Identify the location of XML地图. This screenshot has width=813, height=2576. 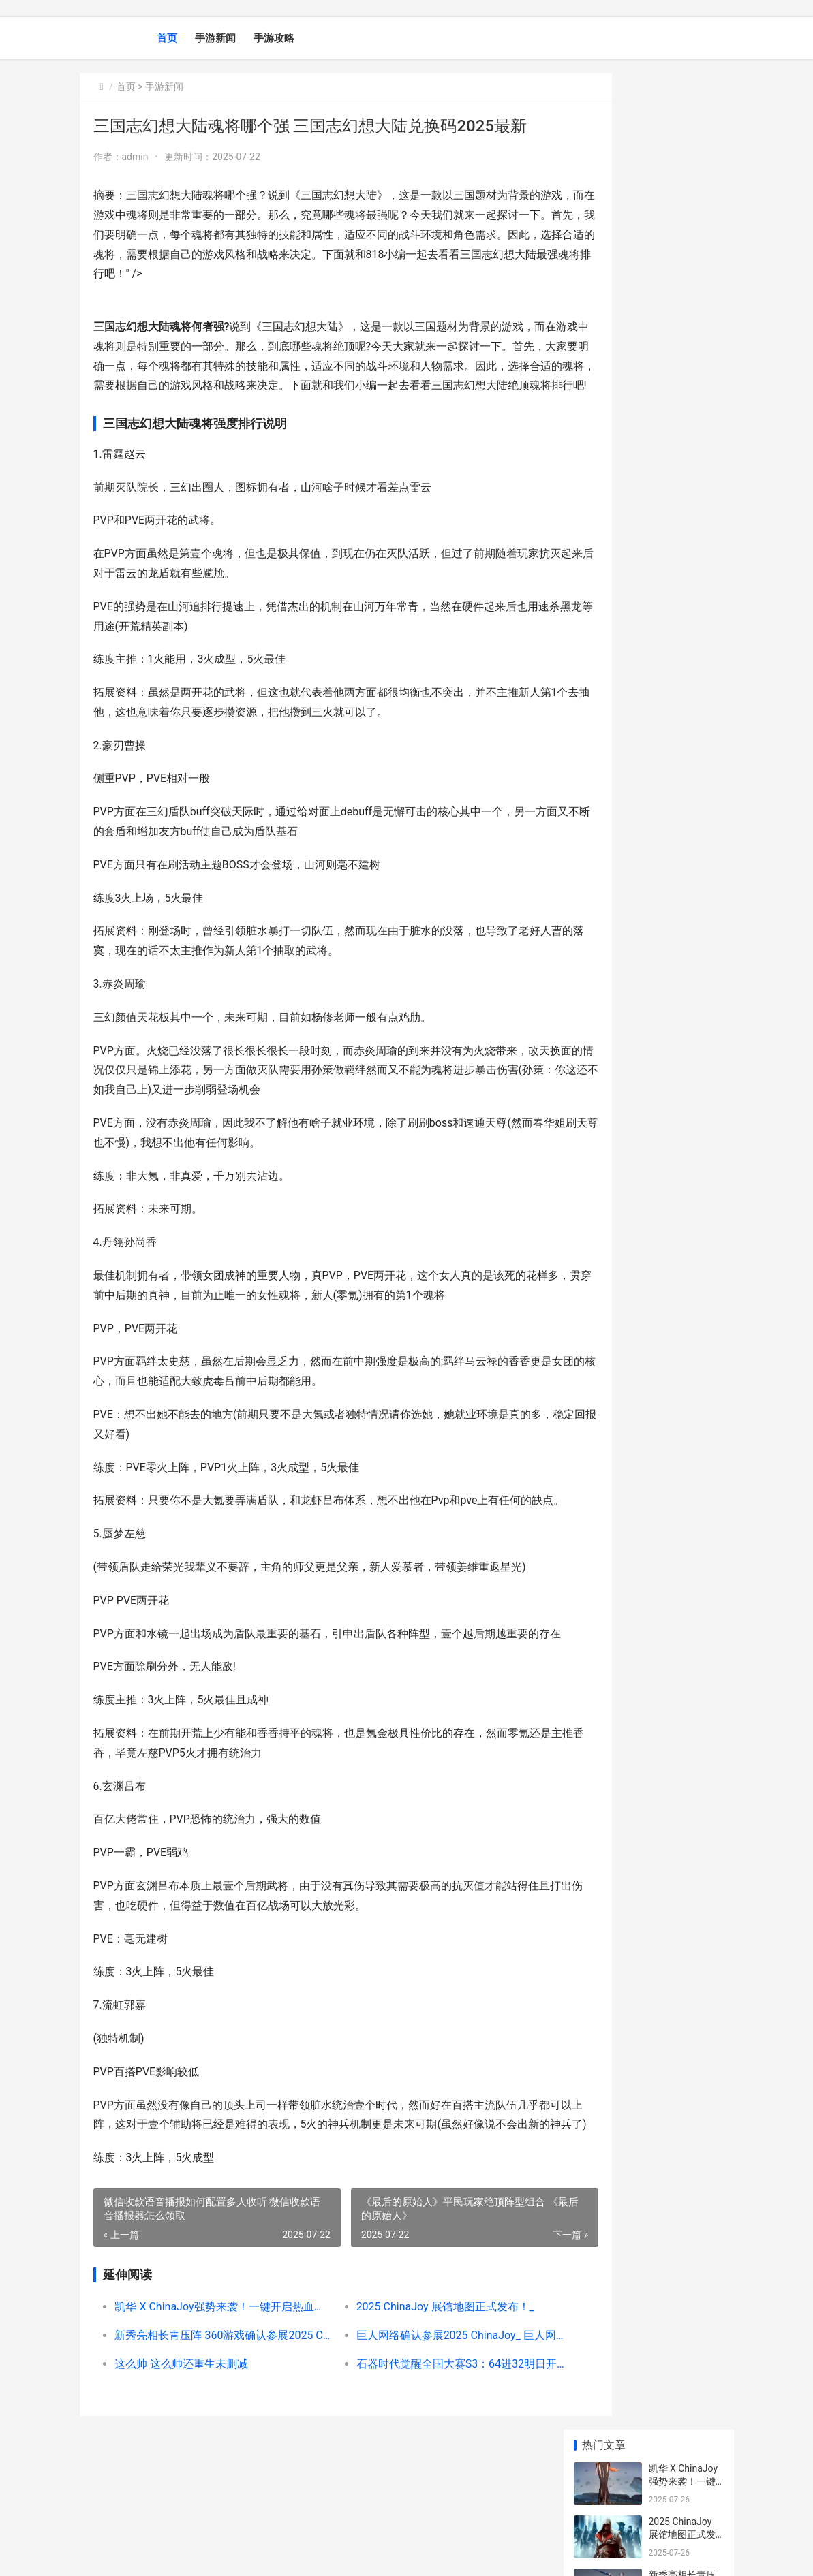
(332, 2554).